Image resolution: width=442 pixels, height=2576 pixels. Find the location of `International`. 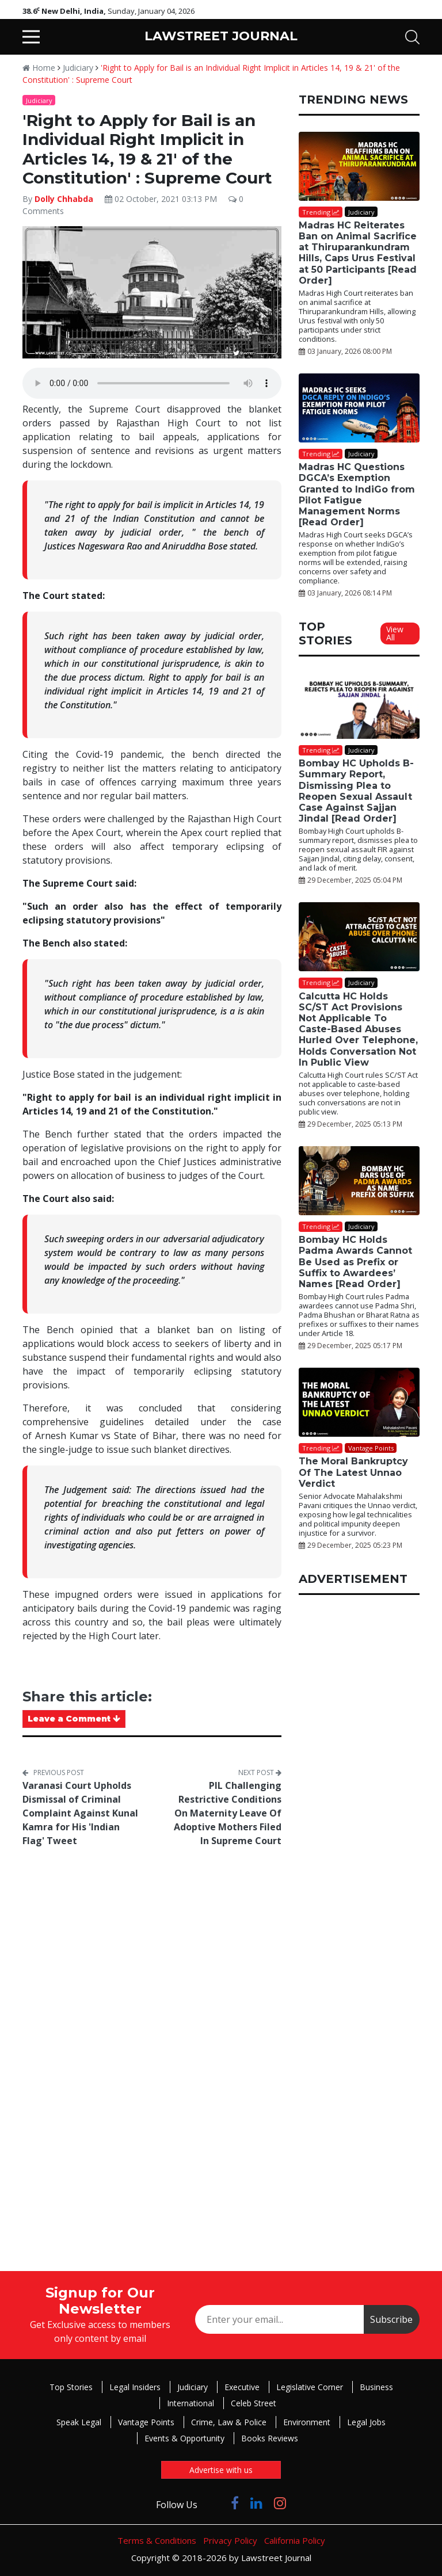

International is located at coordinates (190, 2403).